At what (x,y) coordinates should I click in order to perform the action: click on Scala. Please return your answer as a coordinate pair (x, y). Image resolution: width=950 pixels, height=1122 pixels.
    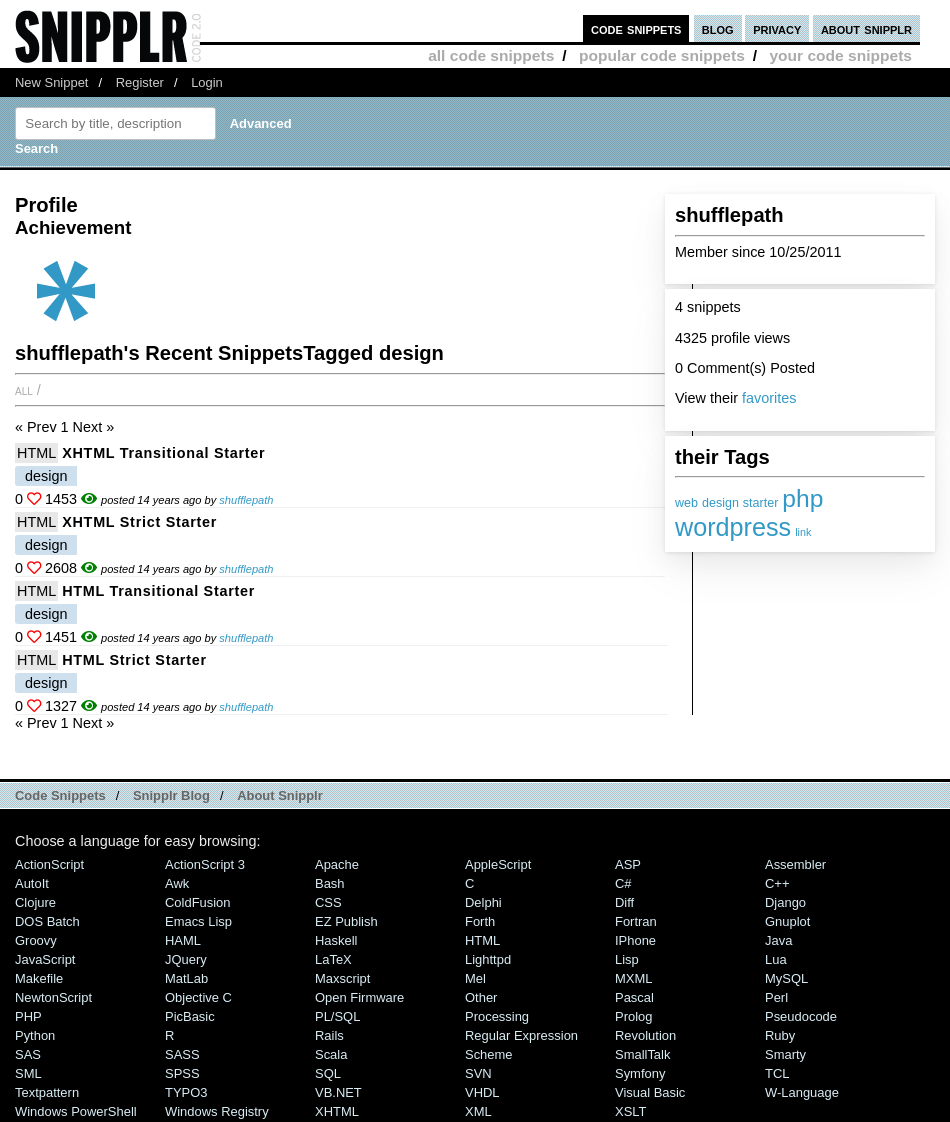
    Looking at the image, I should click on (331, 1054).